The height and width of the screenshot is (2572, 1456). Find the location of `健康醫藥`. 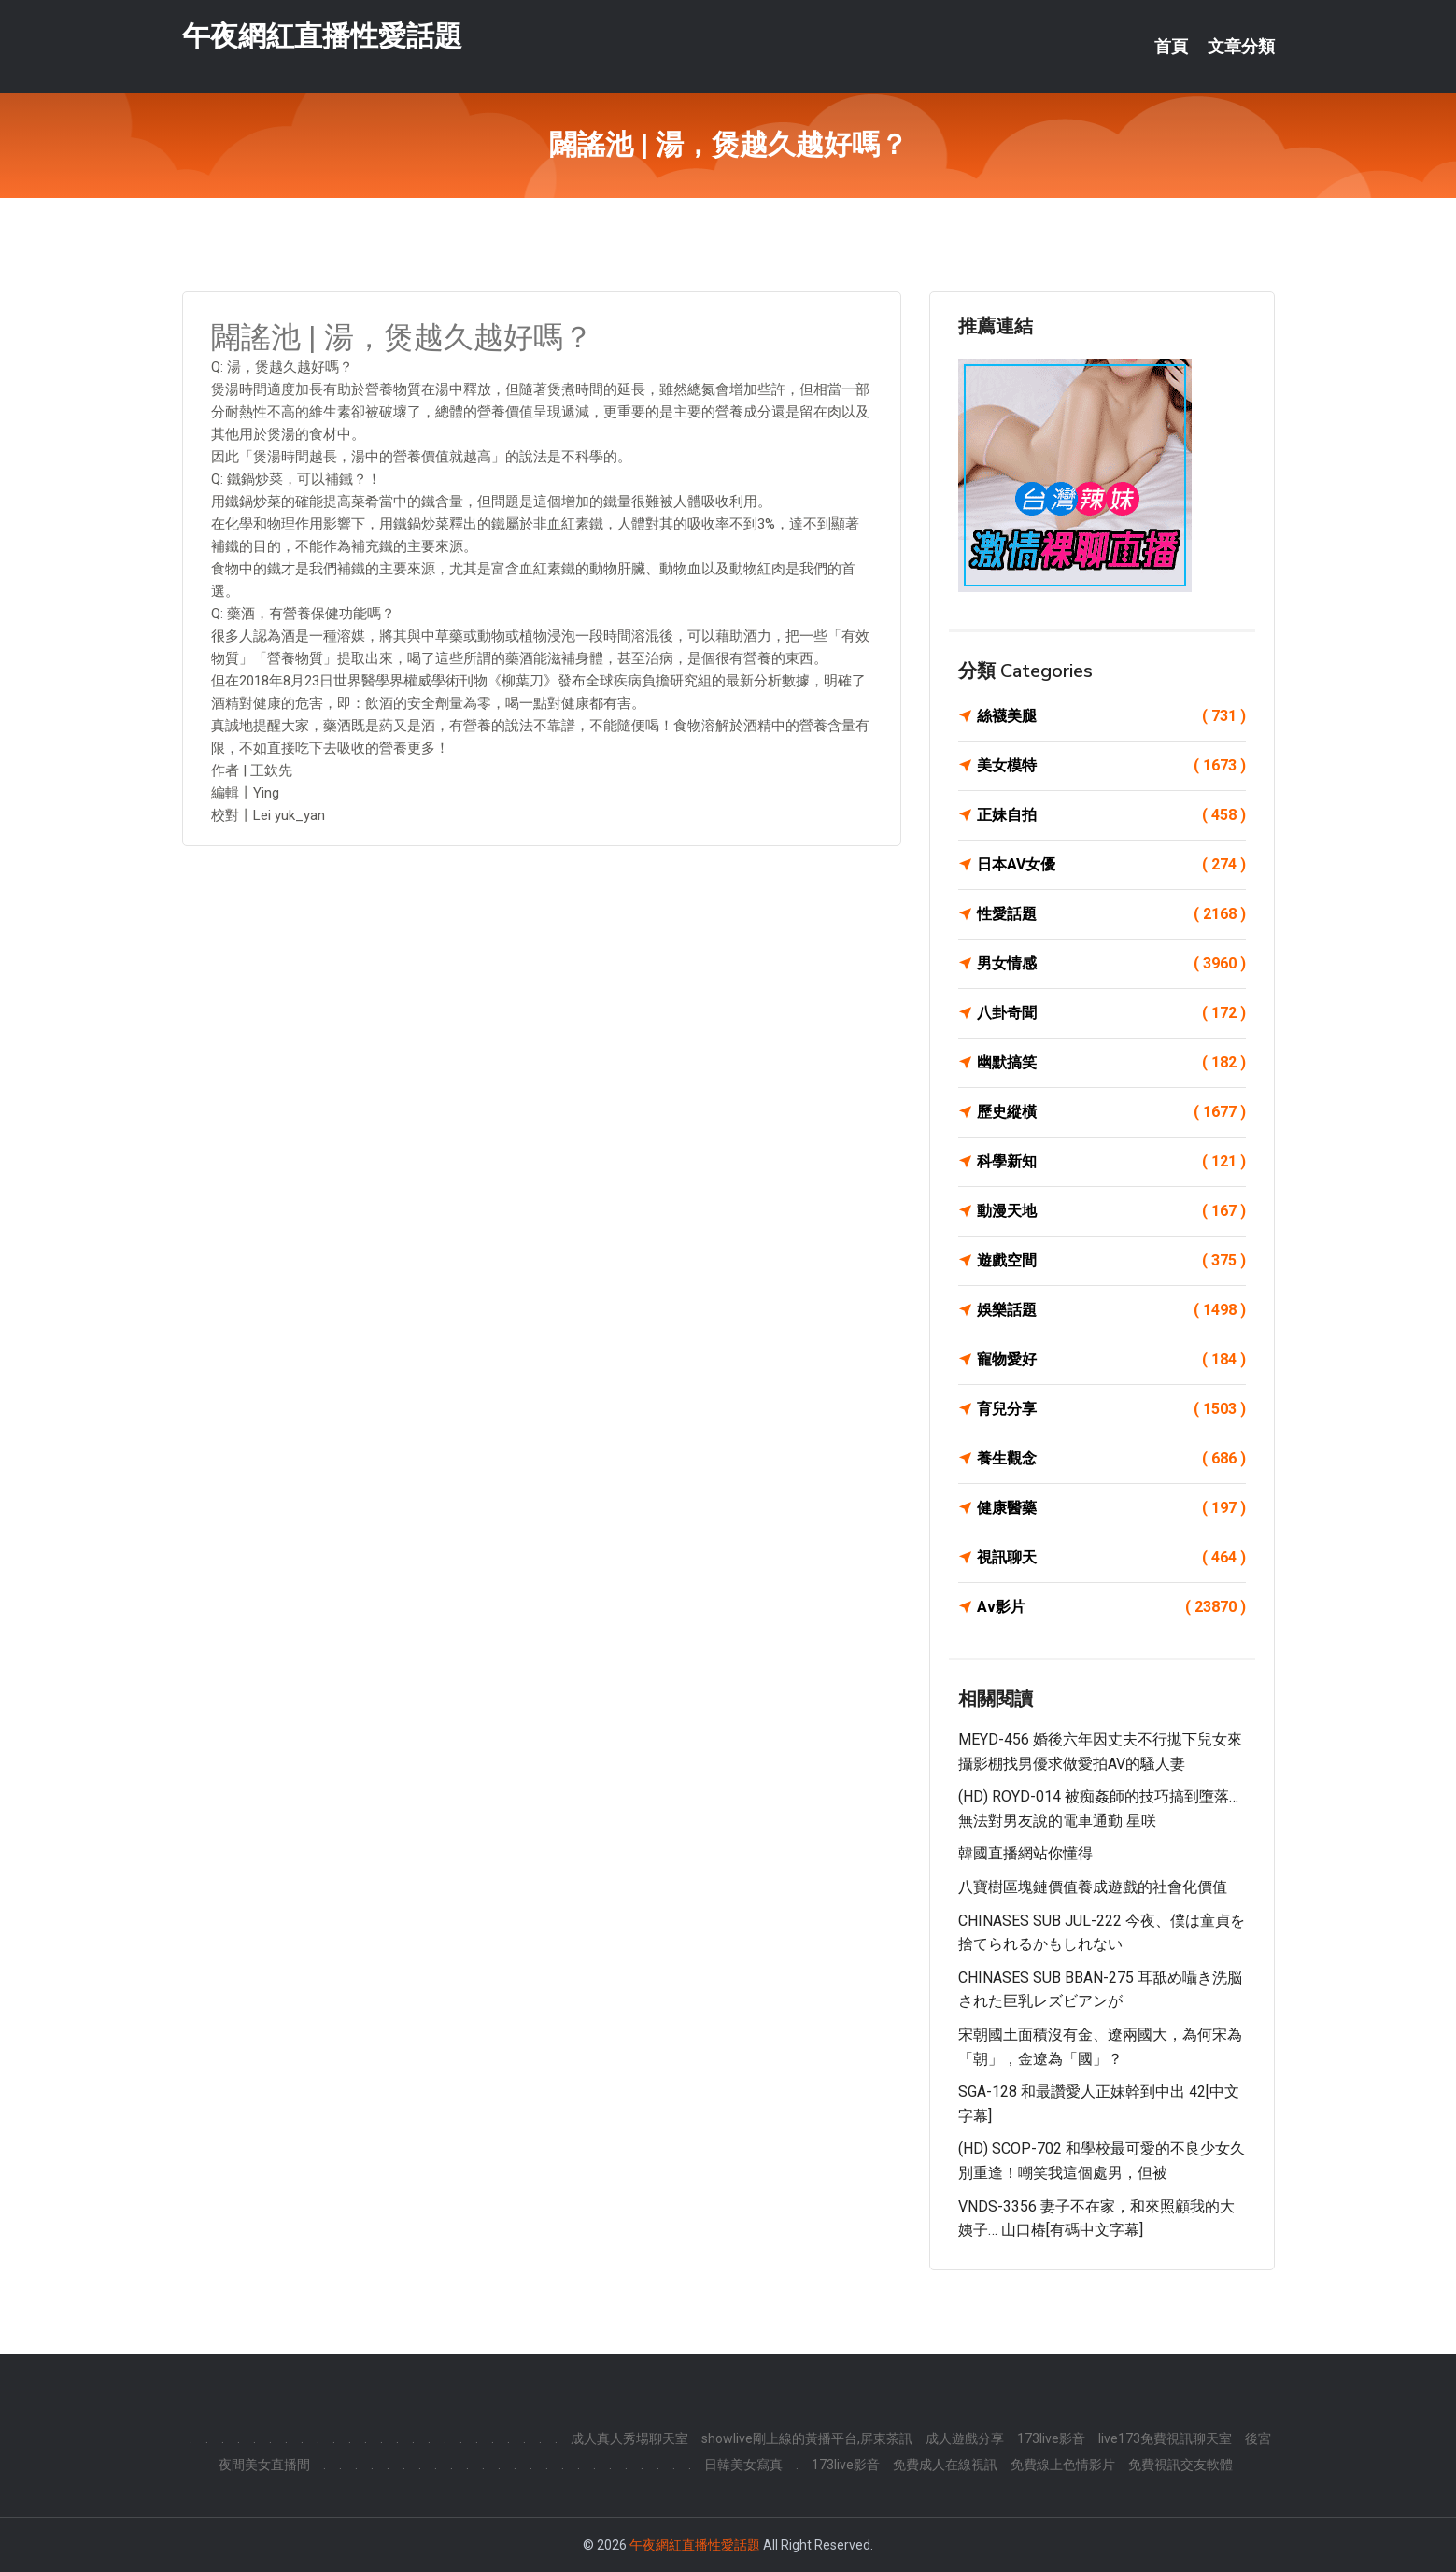

健康醫藥 is located at coordinates (1111, 1508).